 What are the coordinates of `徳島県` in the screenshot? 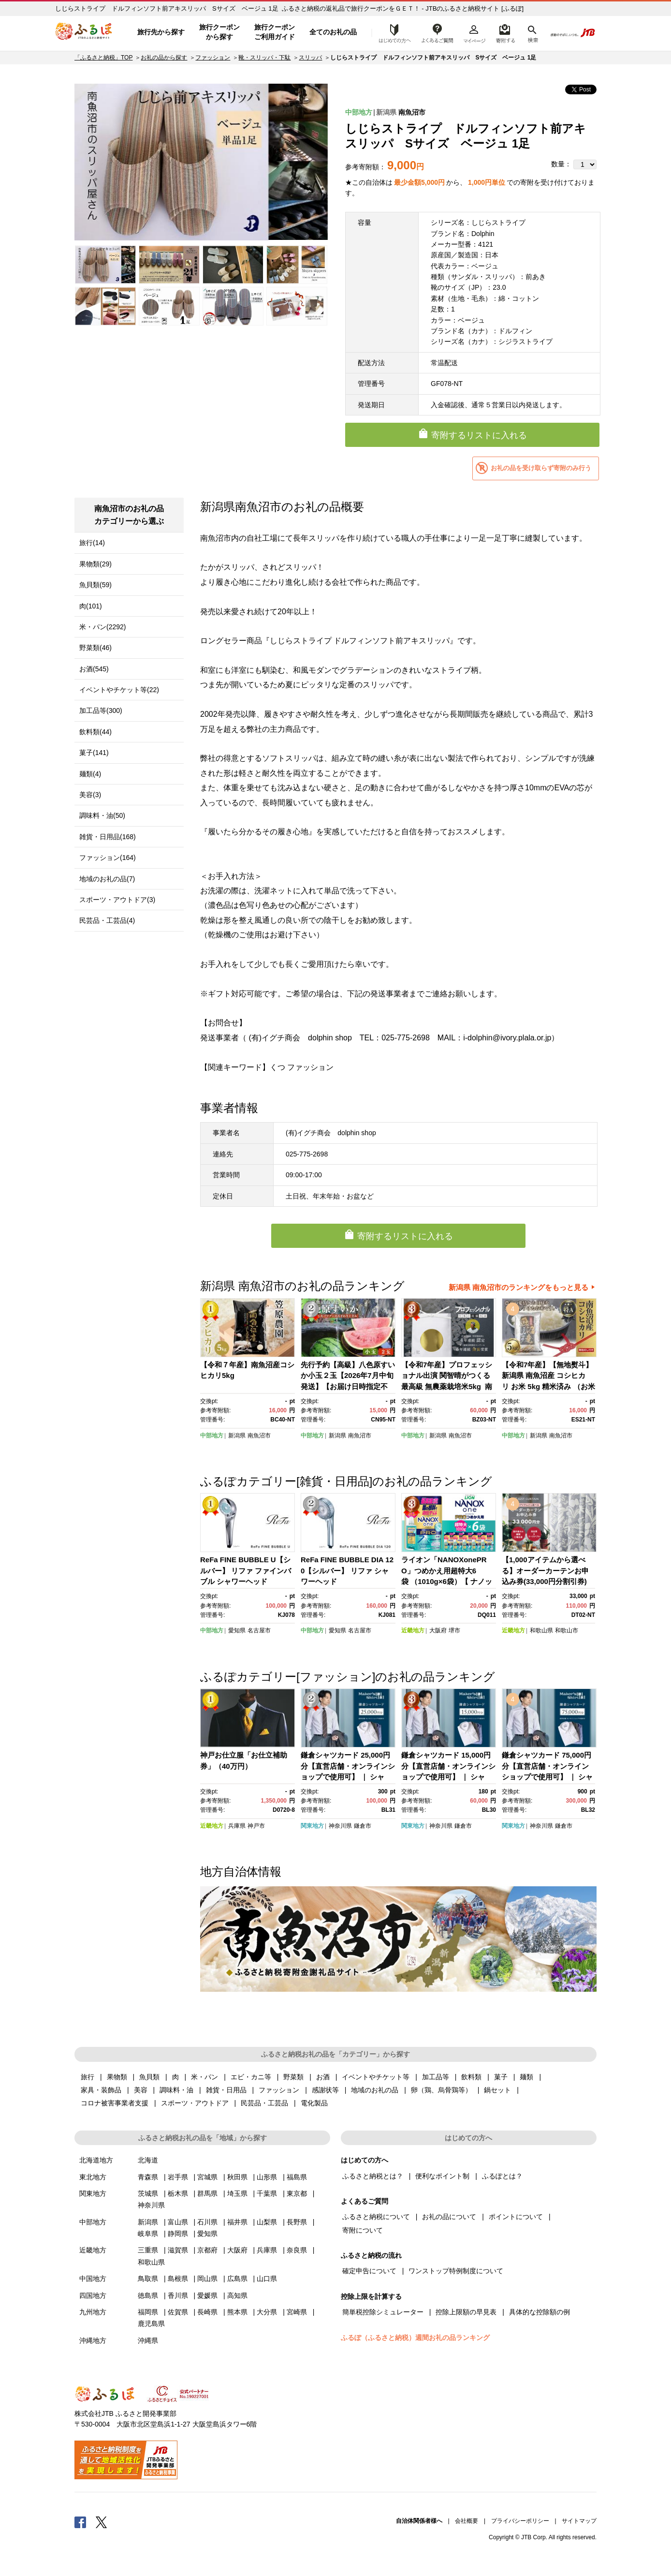 It's located at (148, 2295).